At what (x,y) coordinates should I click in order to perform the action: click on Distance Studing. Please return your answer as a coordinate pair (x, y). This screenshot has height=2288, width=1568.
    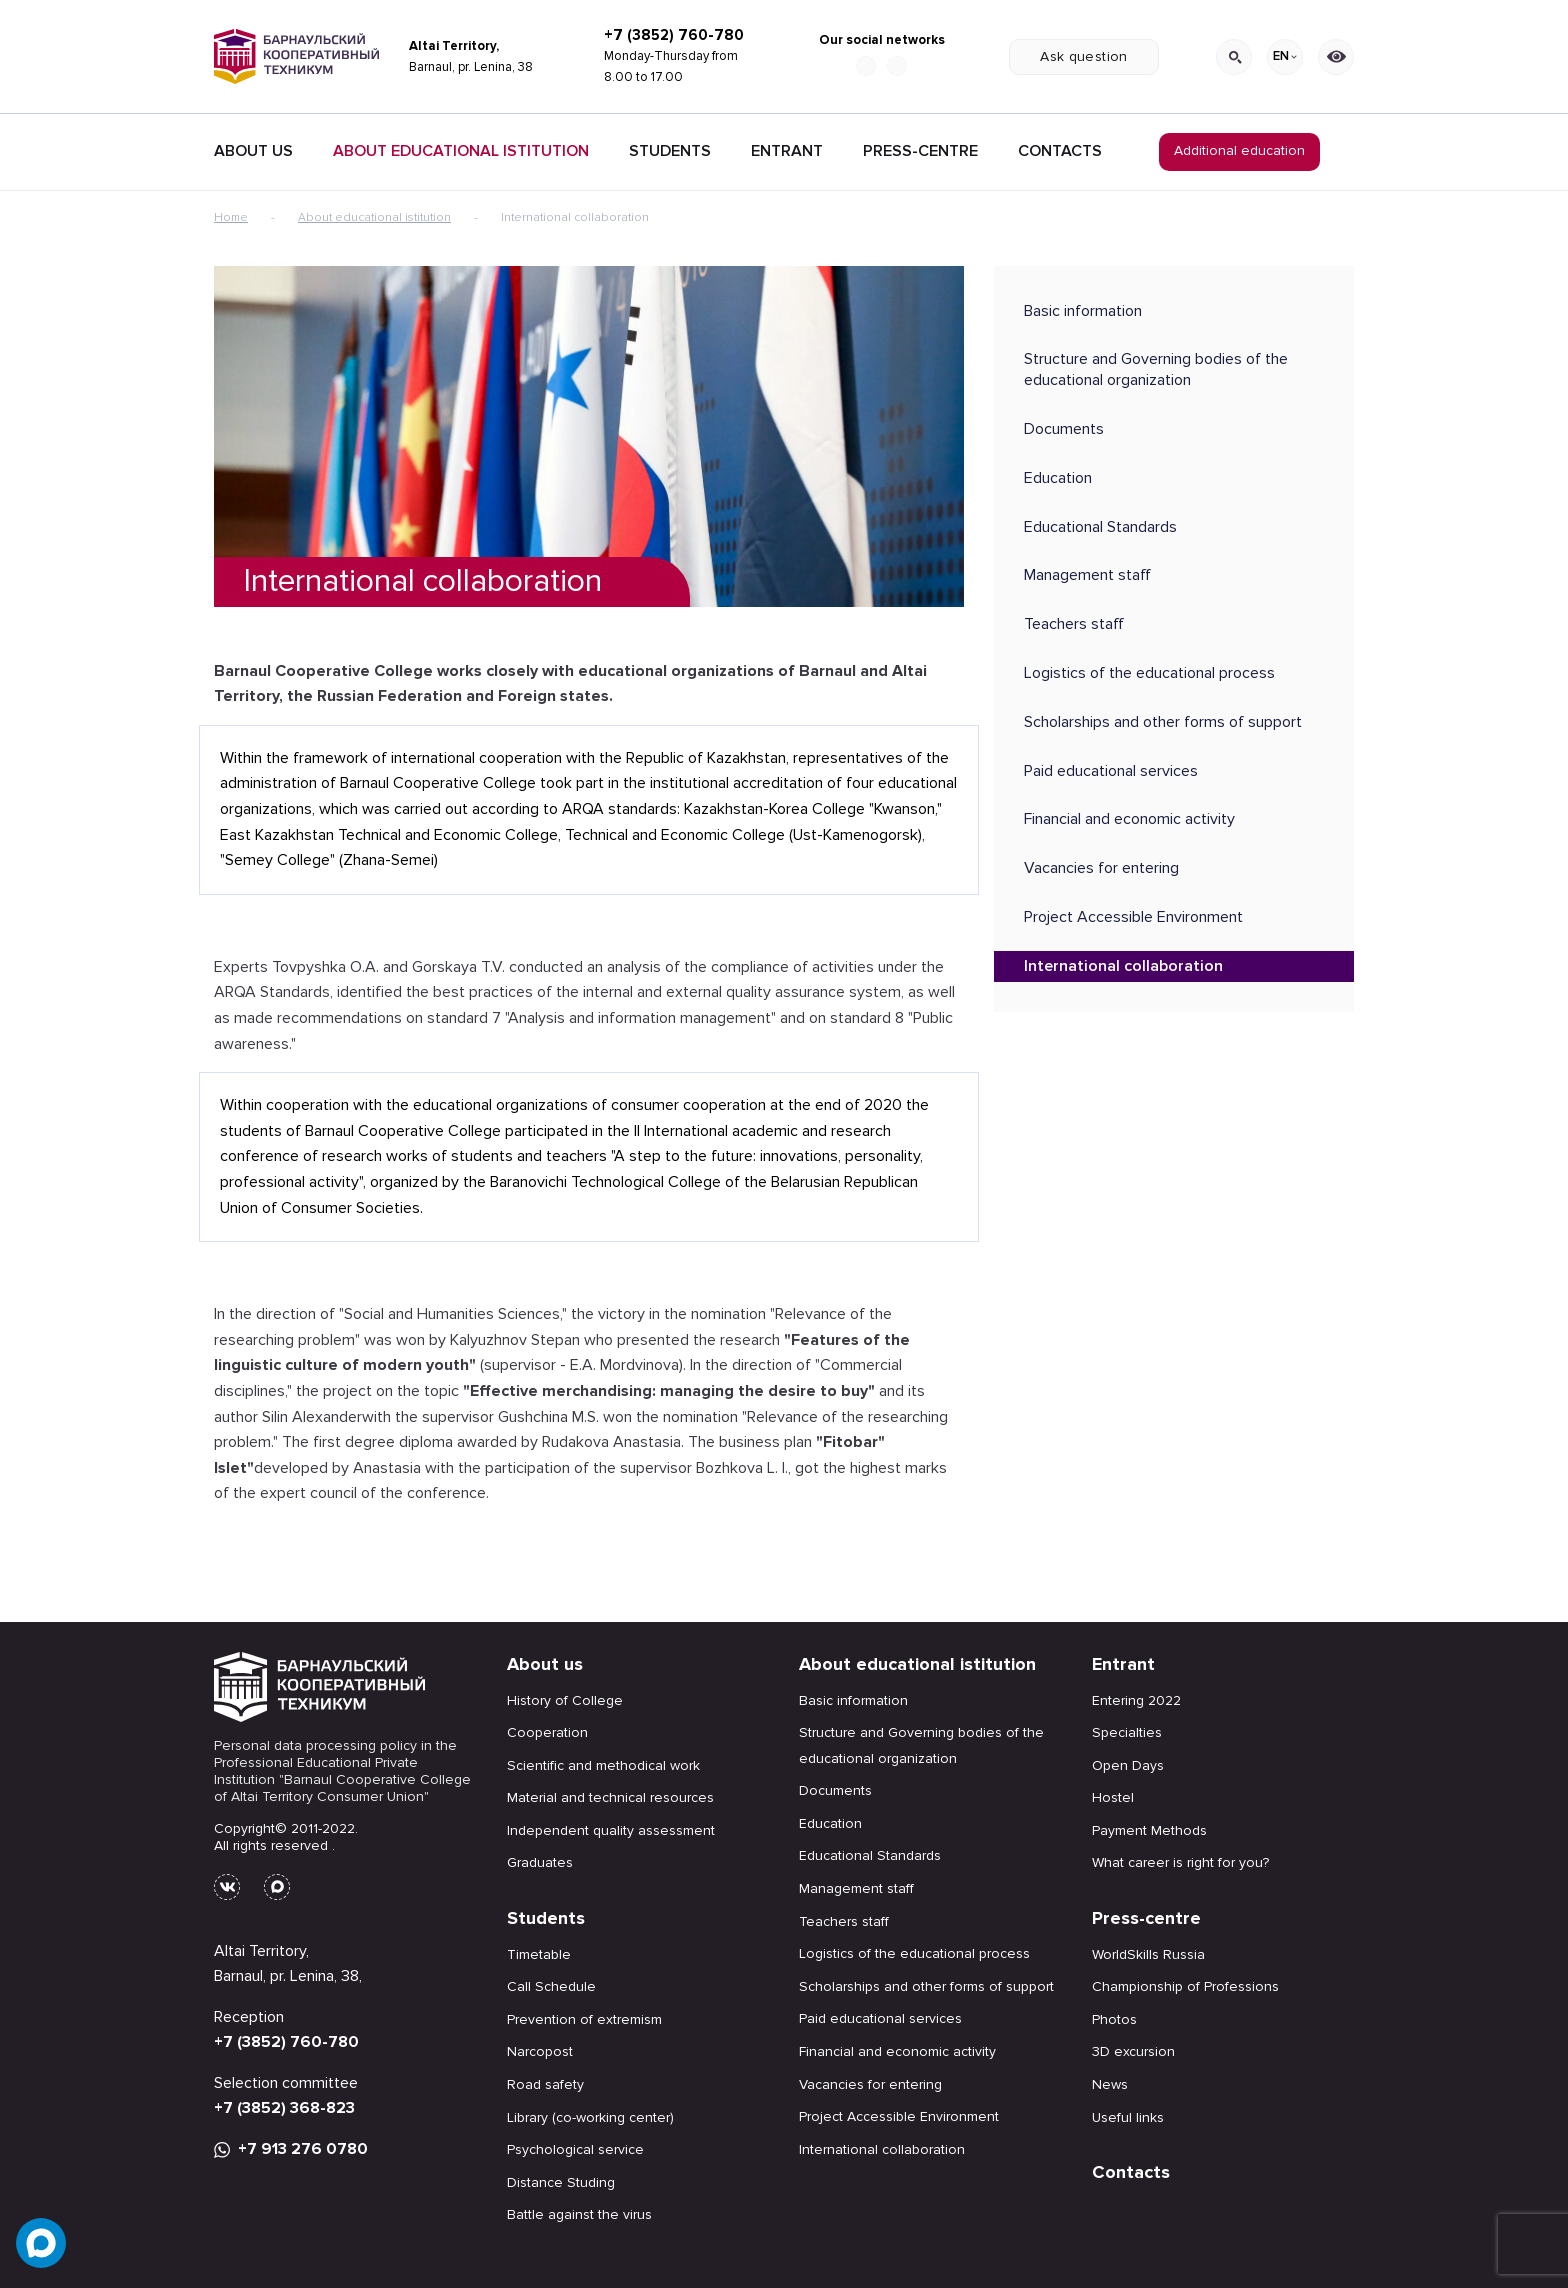
    Looking at the image, I should click on (561, 2182).